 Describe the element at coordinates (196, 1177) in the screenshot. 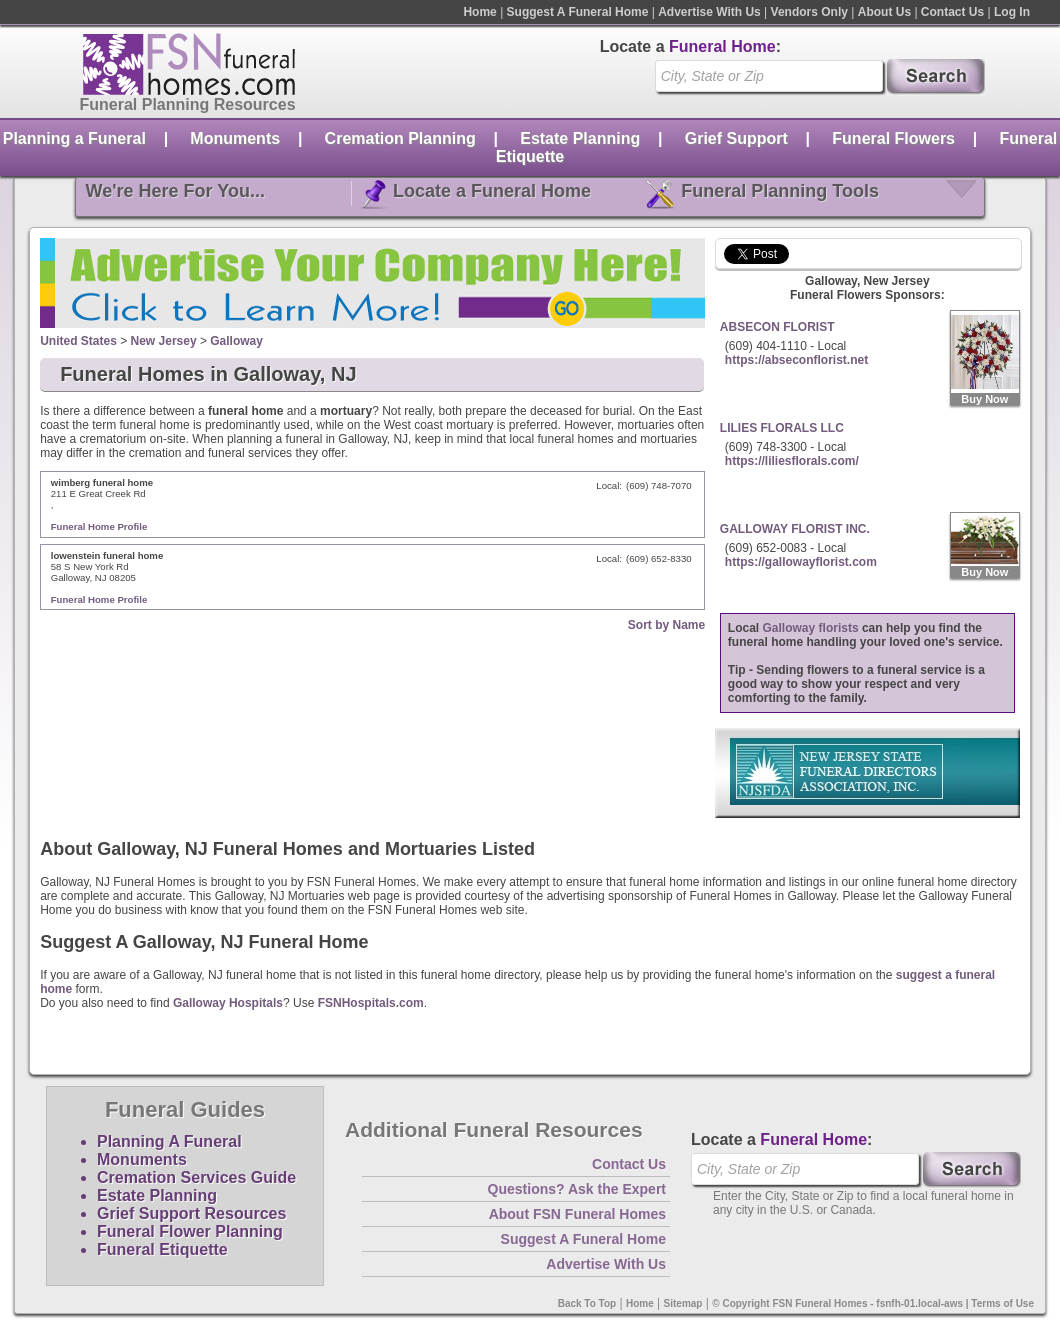

I see `Cremation Services Guide` at that location.